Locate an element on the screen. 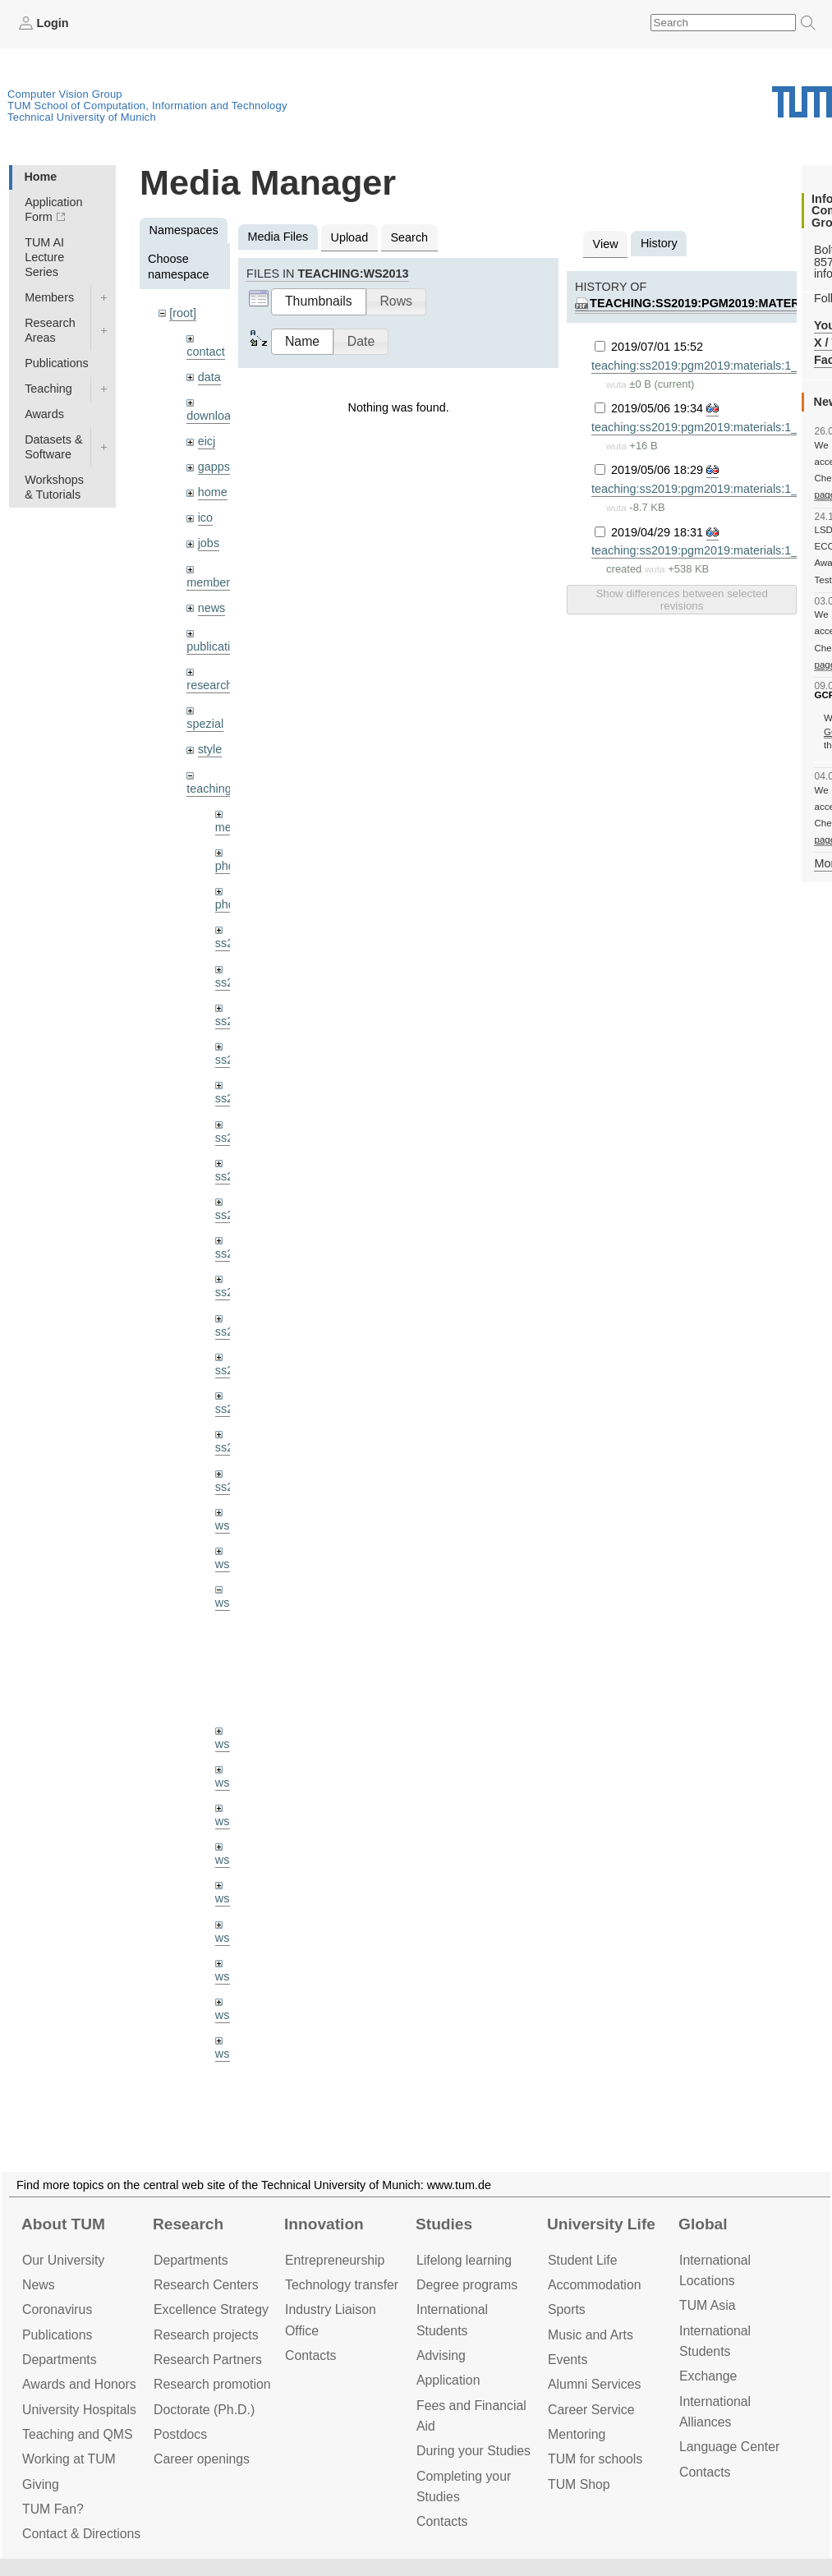  Excellence Strategy is located at coordinates (211, 2309).